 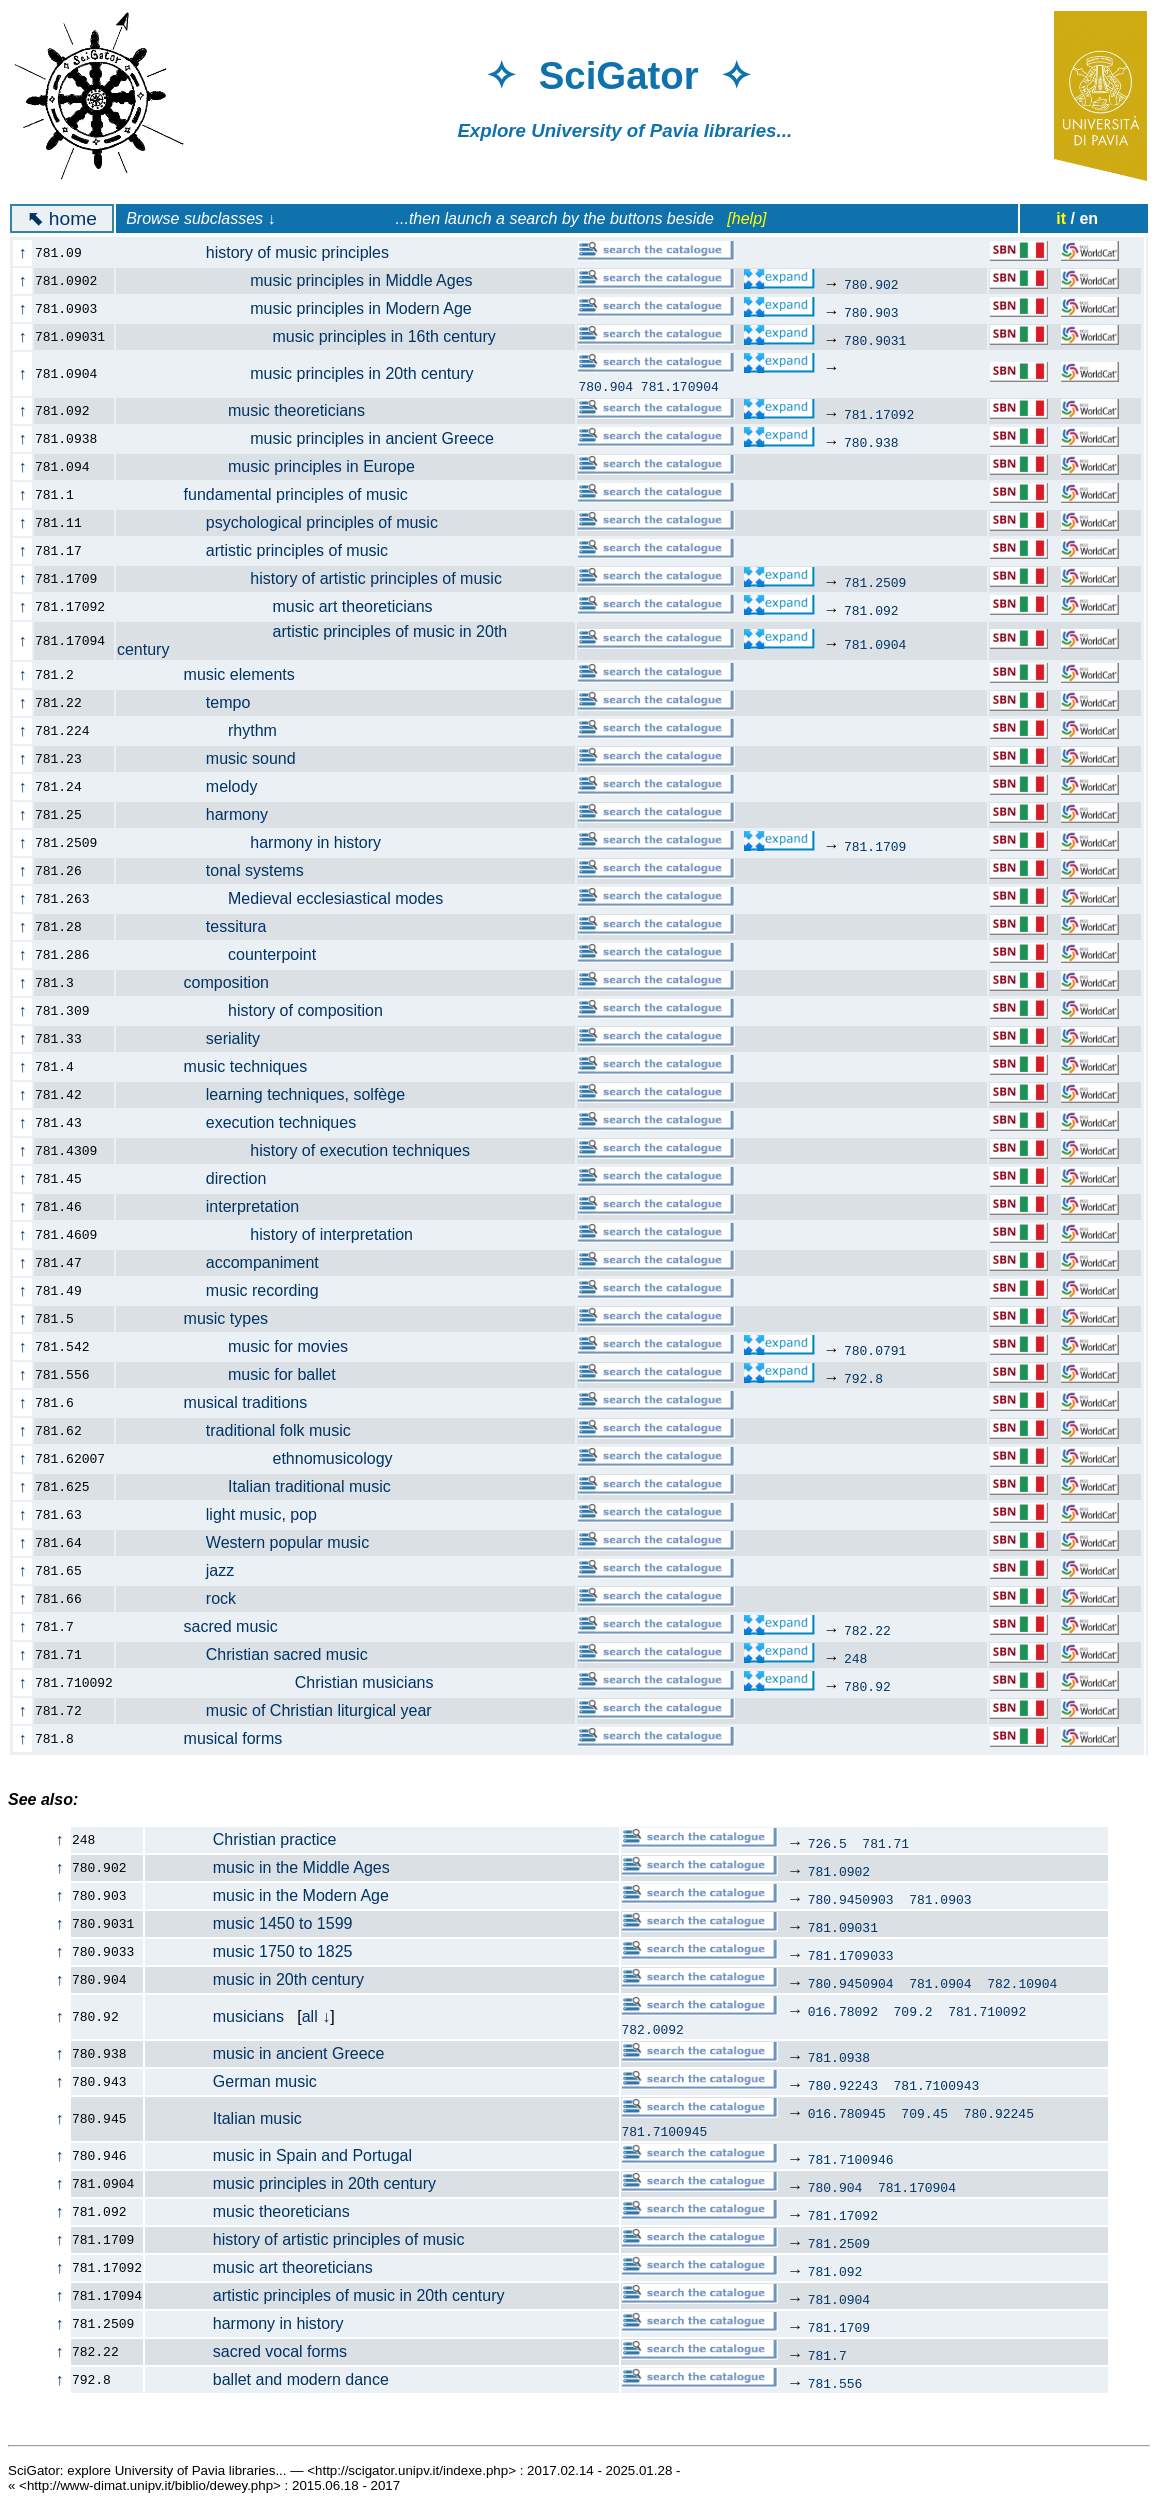 What do you see at coordinates (325, 2295) in the screenshot?
I see `artistic principles of music in 20th century` at bounding box center [325, 2295].